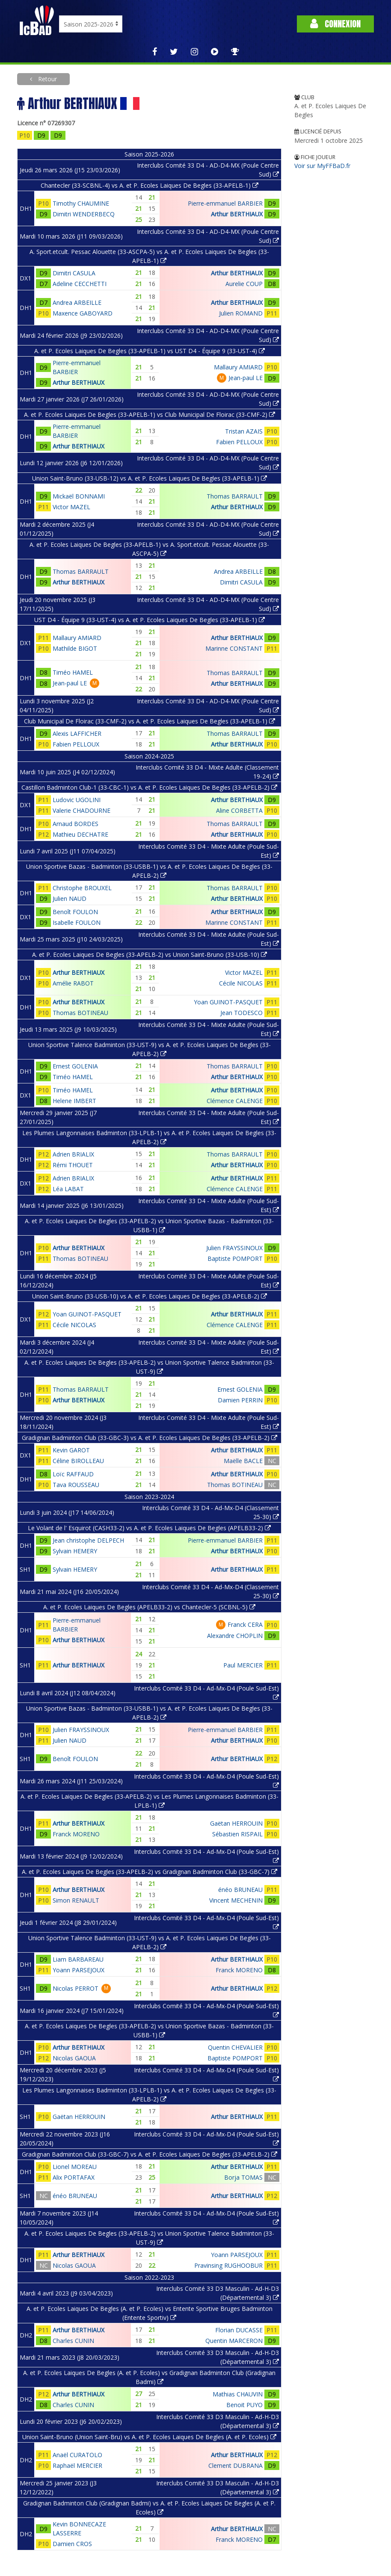 This screenshot has width=391, height=2576. What do you see at coordinates (75, 912) in the screenshot?
I see `Benoît FOULON` at bounding box center [75, 912].